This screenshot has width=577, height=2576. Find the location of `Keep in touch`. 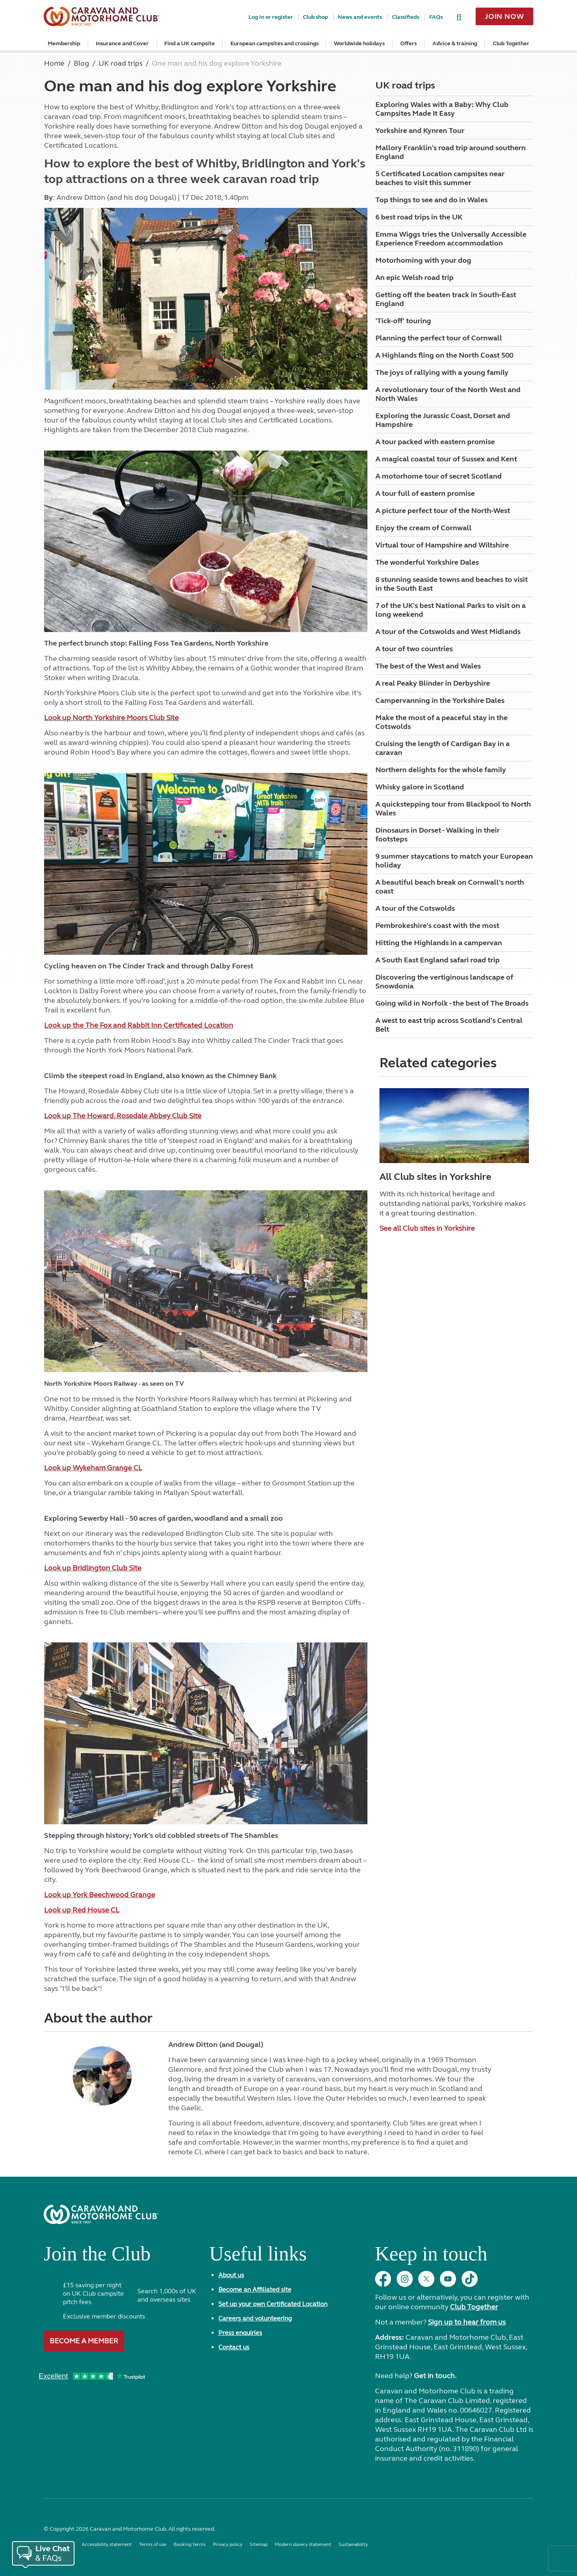

Keep in touch is located at coordinates (431, 2257).